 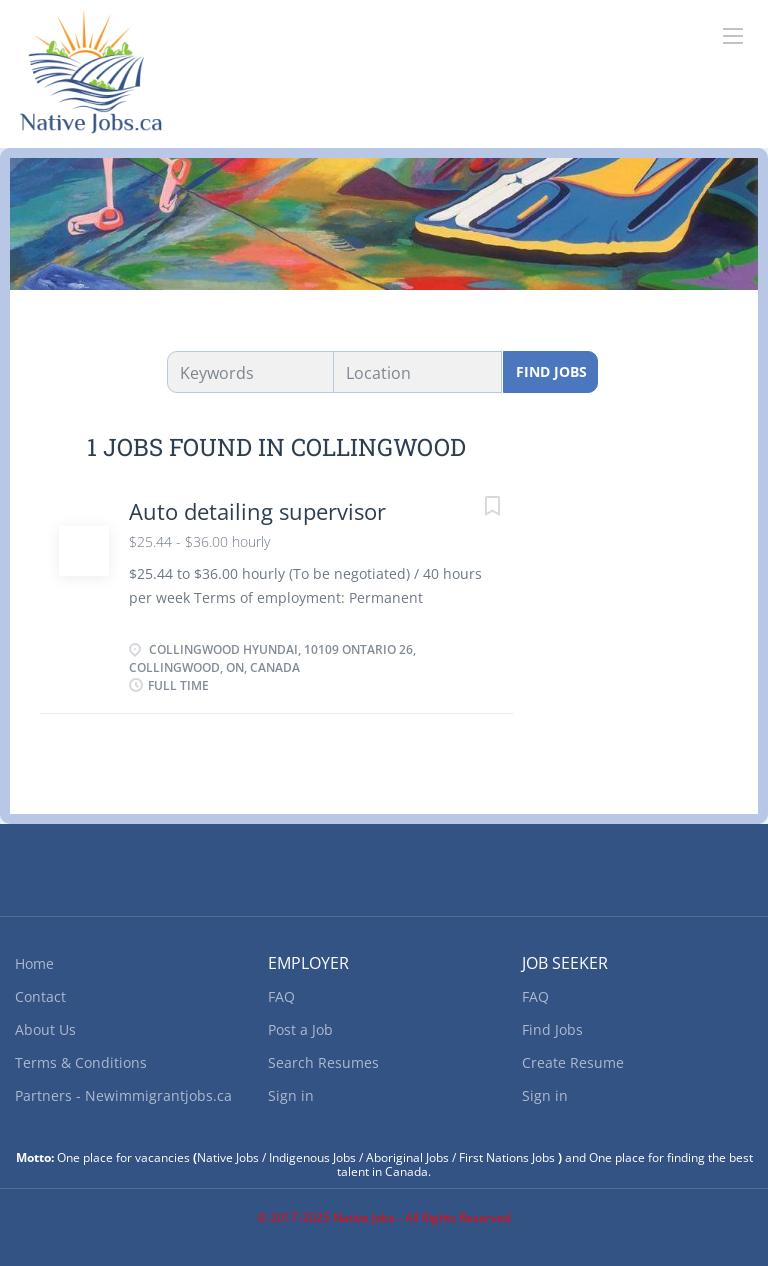 I want to click on Partners - Newimmigrantjobs.ca, so click(x=123, y=1095).